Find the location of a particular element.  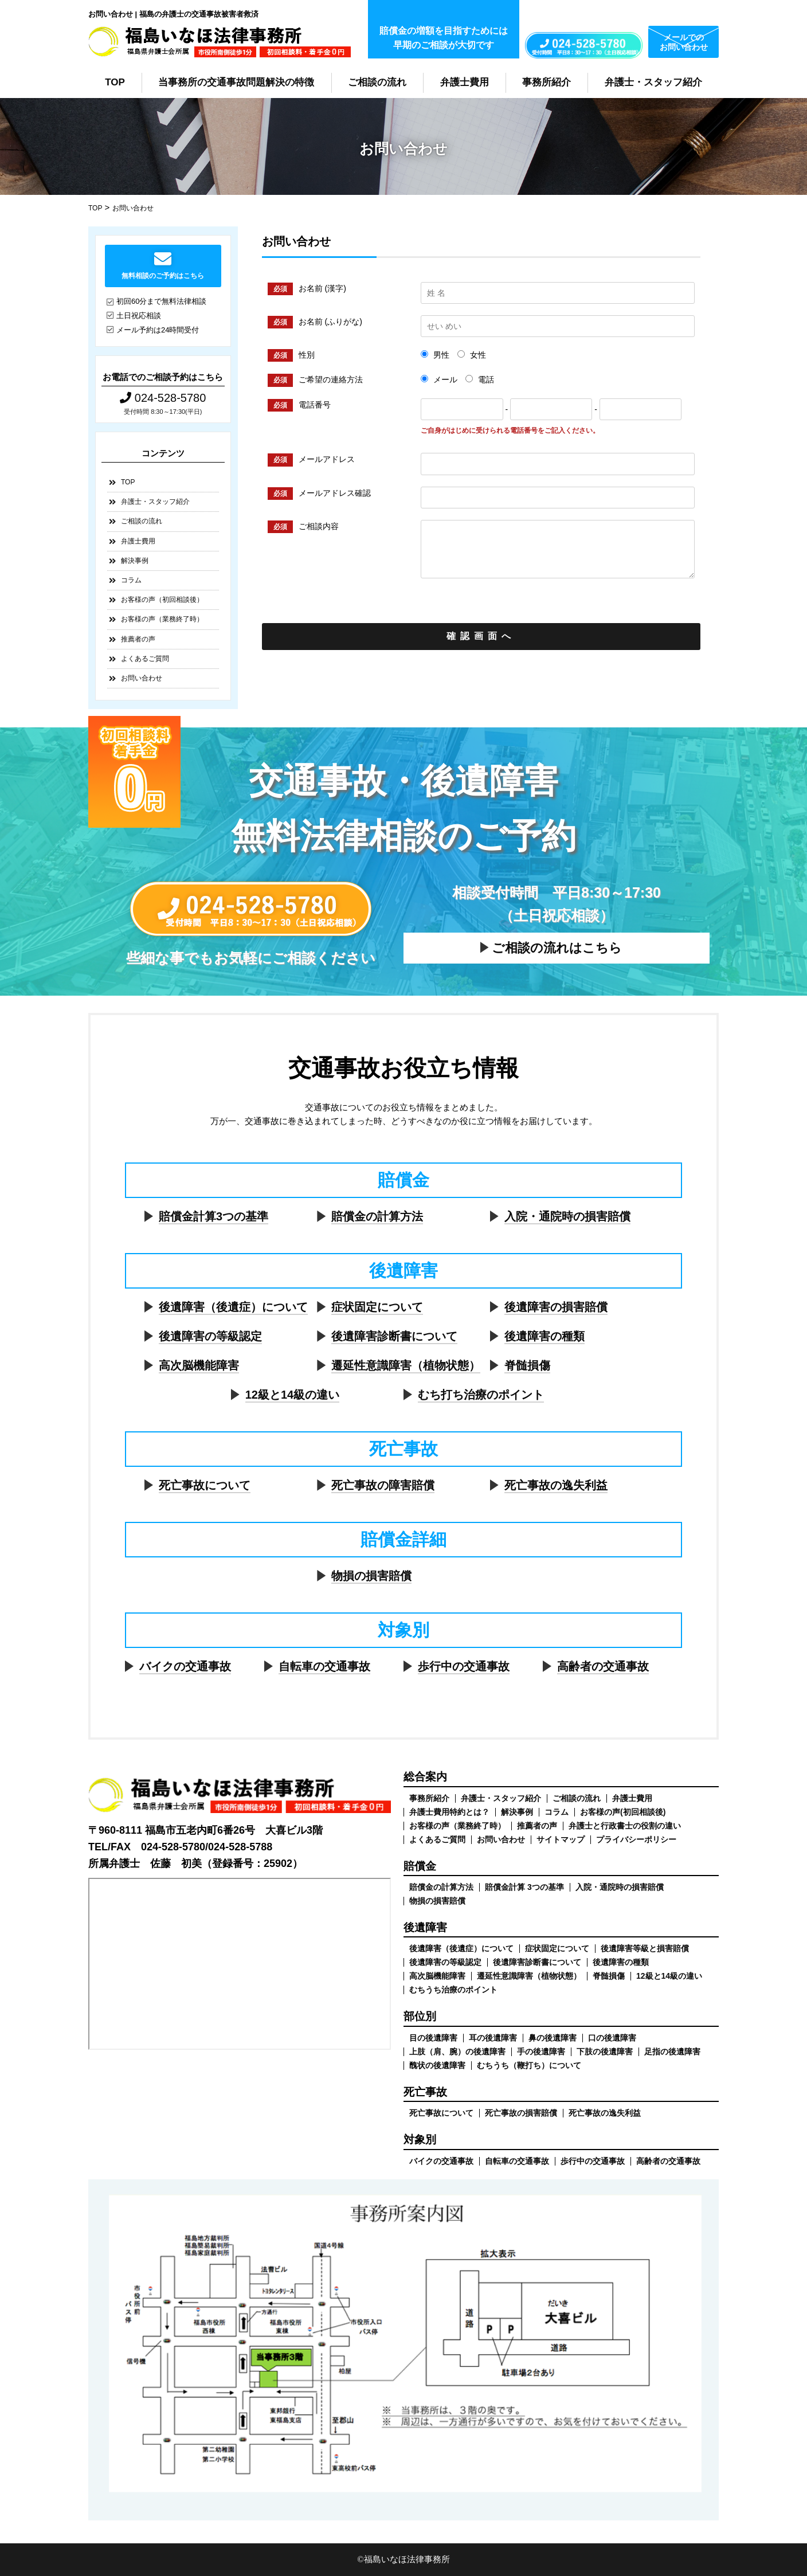

高次脳機能障害 is located at coordinates (199, 1365).